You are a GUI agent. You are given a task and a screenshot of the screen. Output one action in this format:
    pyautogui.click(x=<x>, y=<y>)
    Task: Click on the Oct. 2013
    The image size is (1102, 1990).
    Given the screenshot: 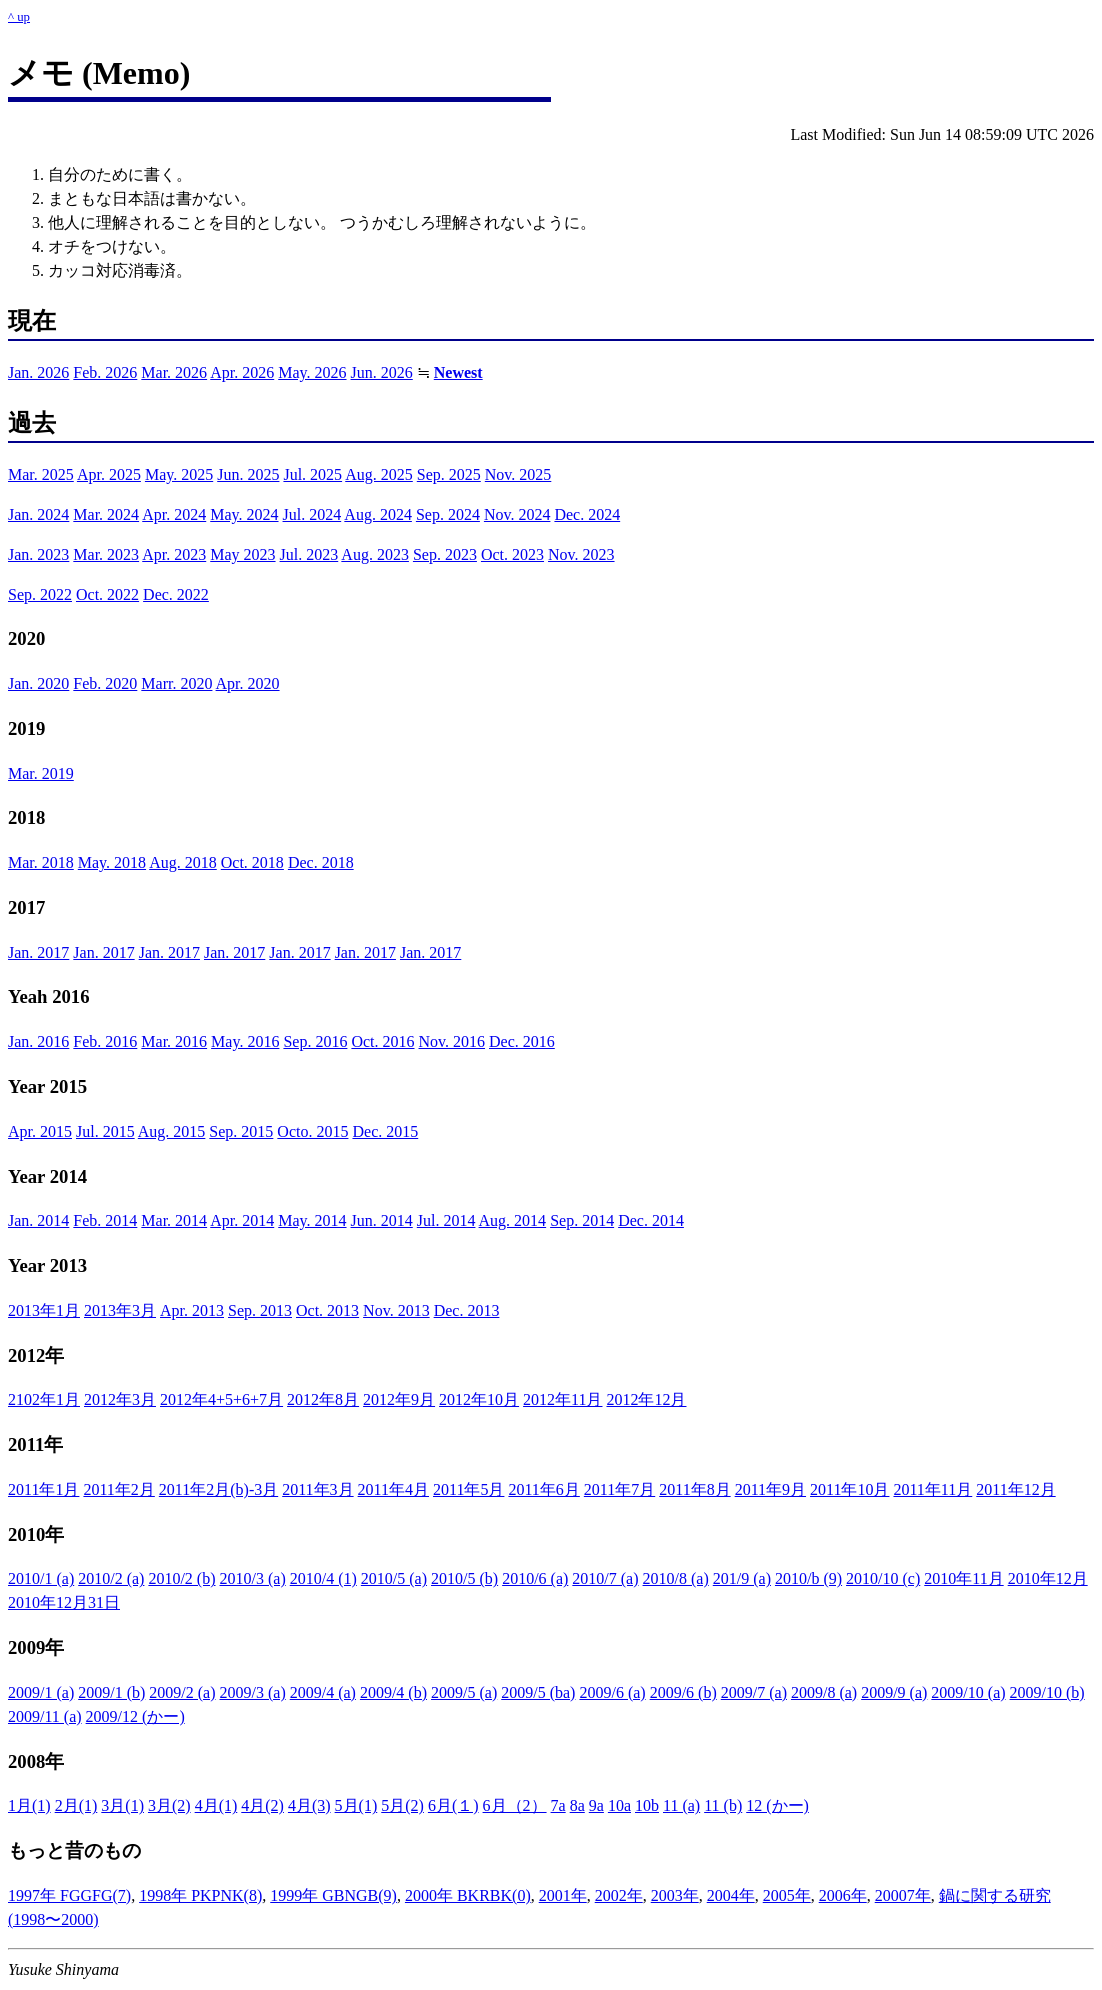 What is the action you would take?
    pyautogui.click(x=327, y=1310)
    